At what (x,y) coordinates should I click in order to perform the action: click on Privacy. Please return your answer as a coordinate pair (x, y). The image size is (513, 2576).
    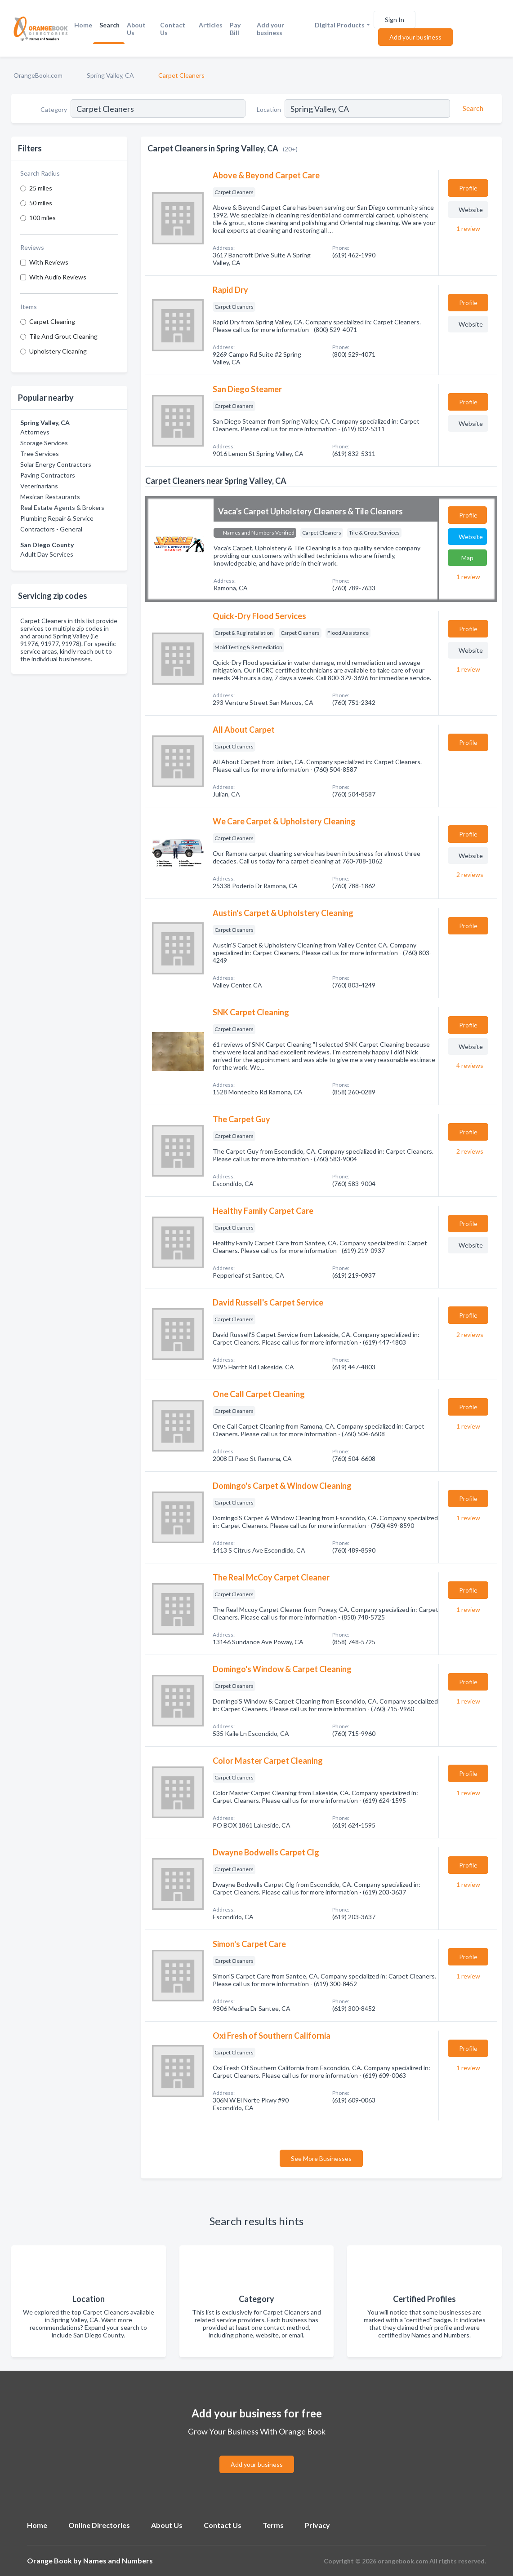
    Looking at the image, I should click on (317, 2525).